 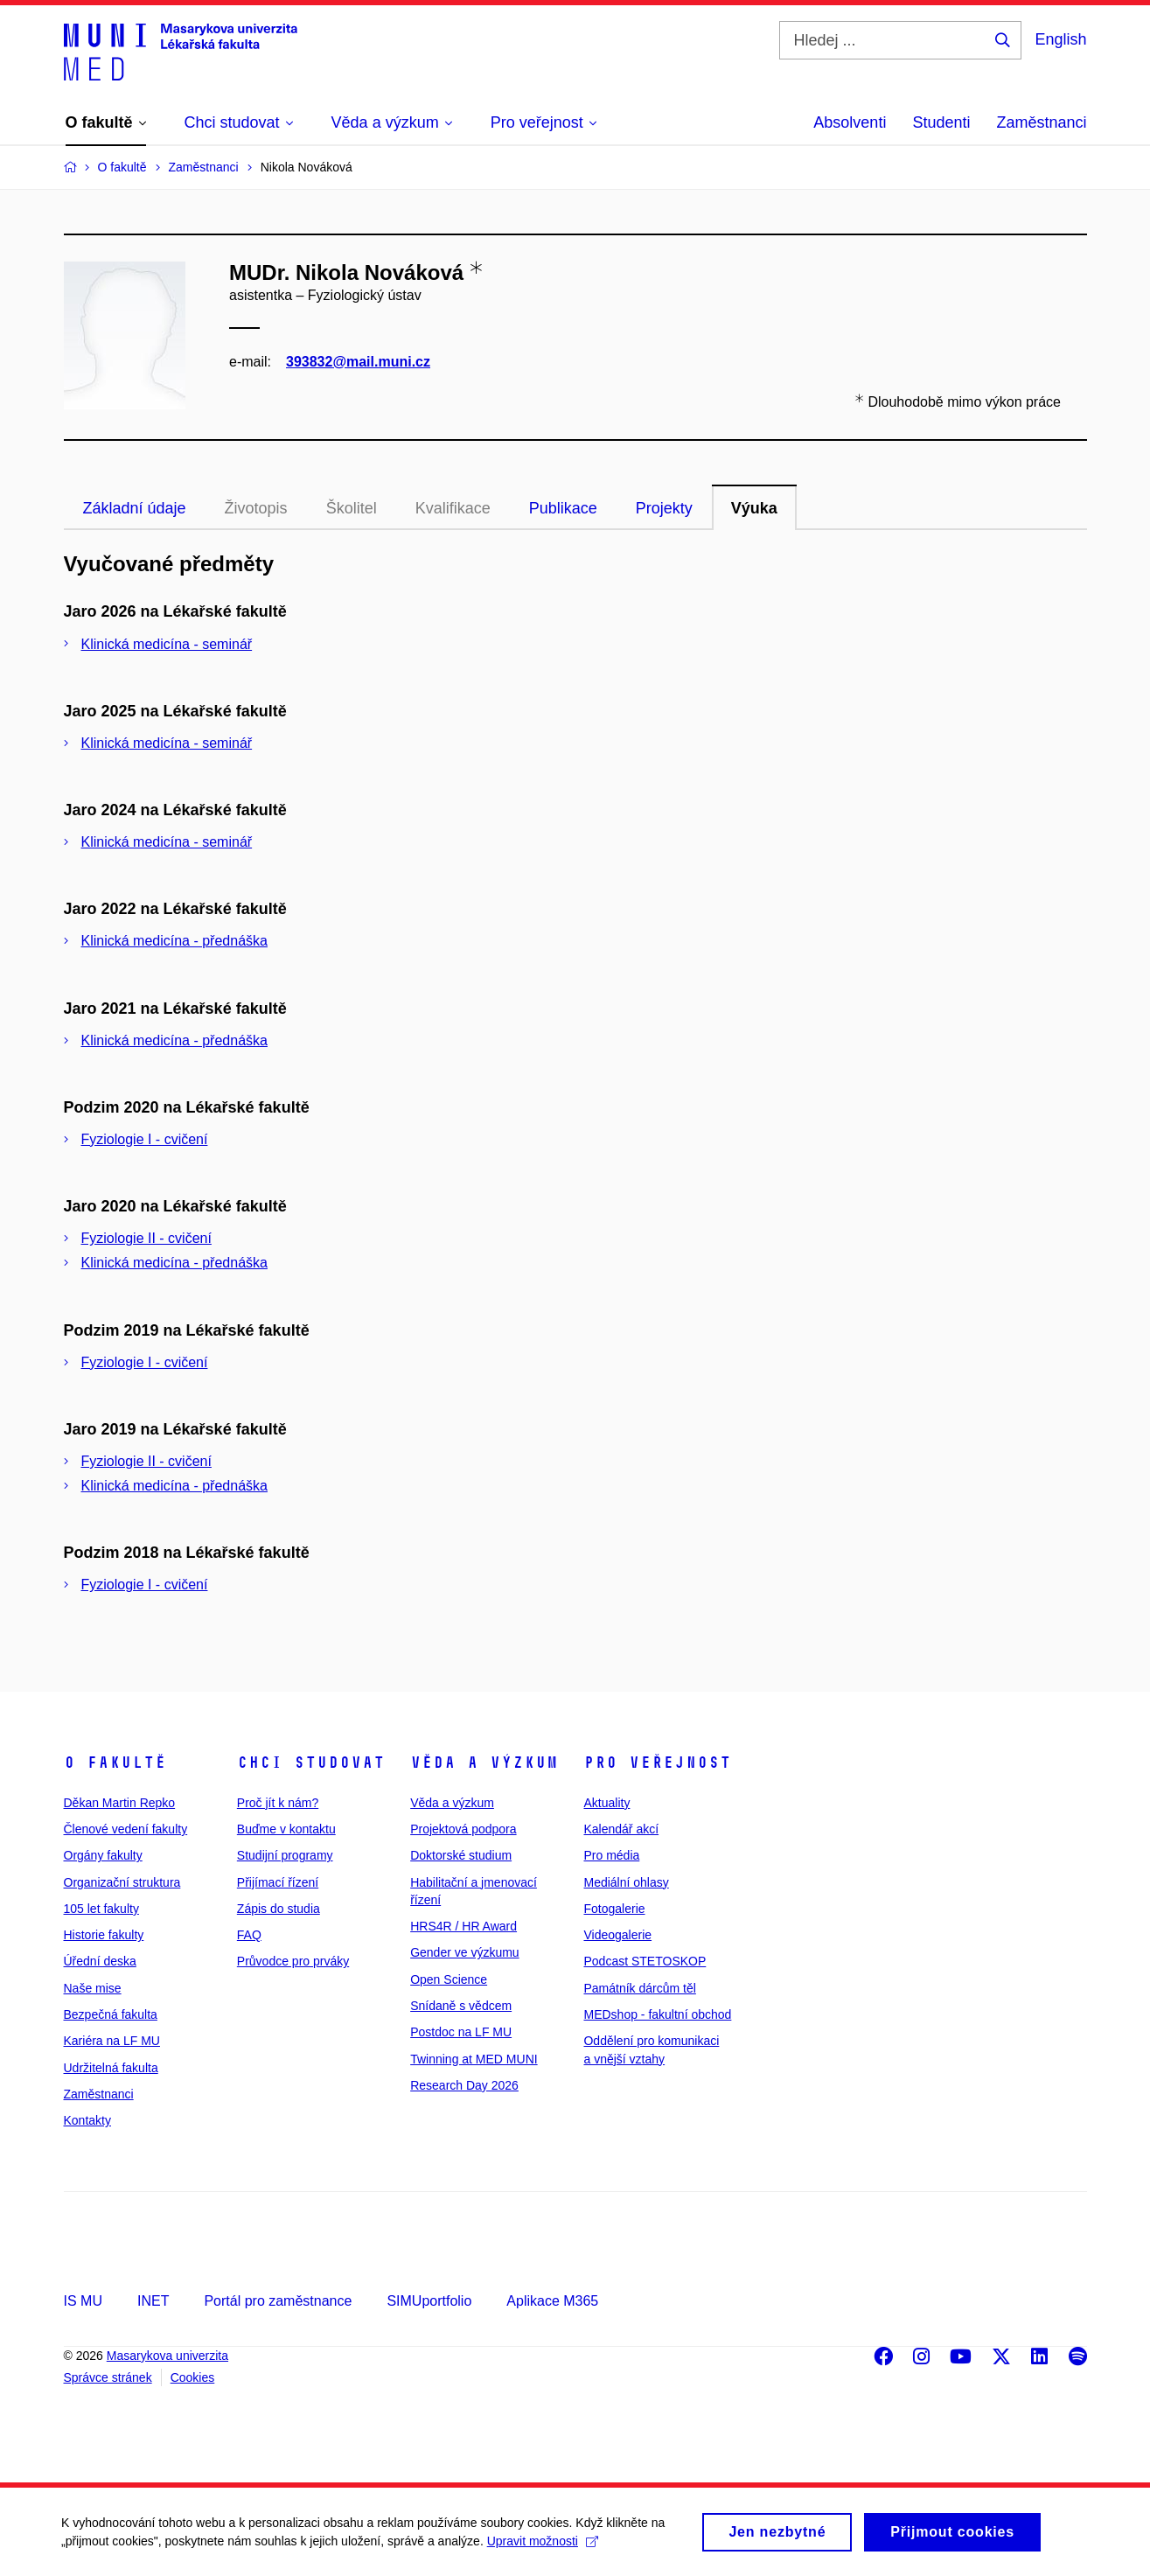 What do you see at coordinates (83, 2300) in the screenshot?
I see `IS MU` at bounding box center [83, 2300].